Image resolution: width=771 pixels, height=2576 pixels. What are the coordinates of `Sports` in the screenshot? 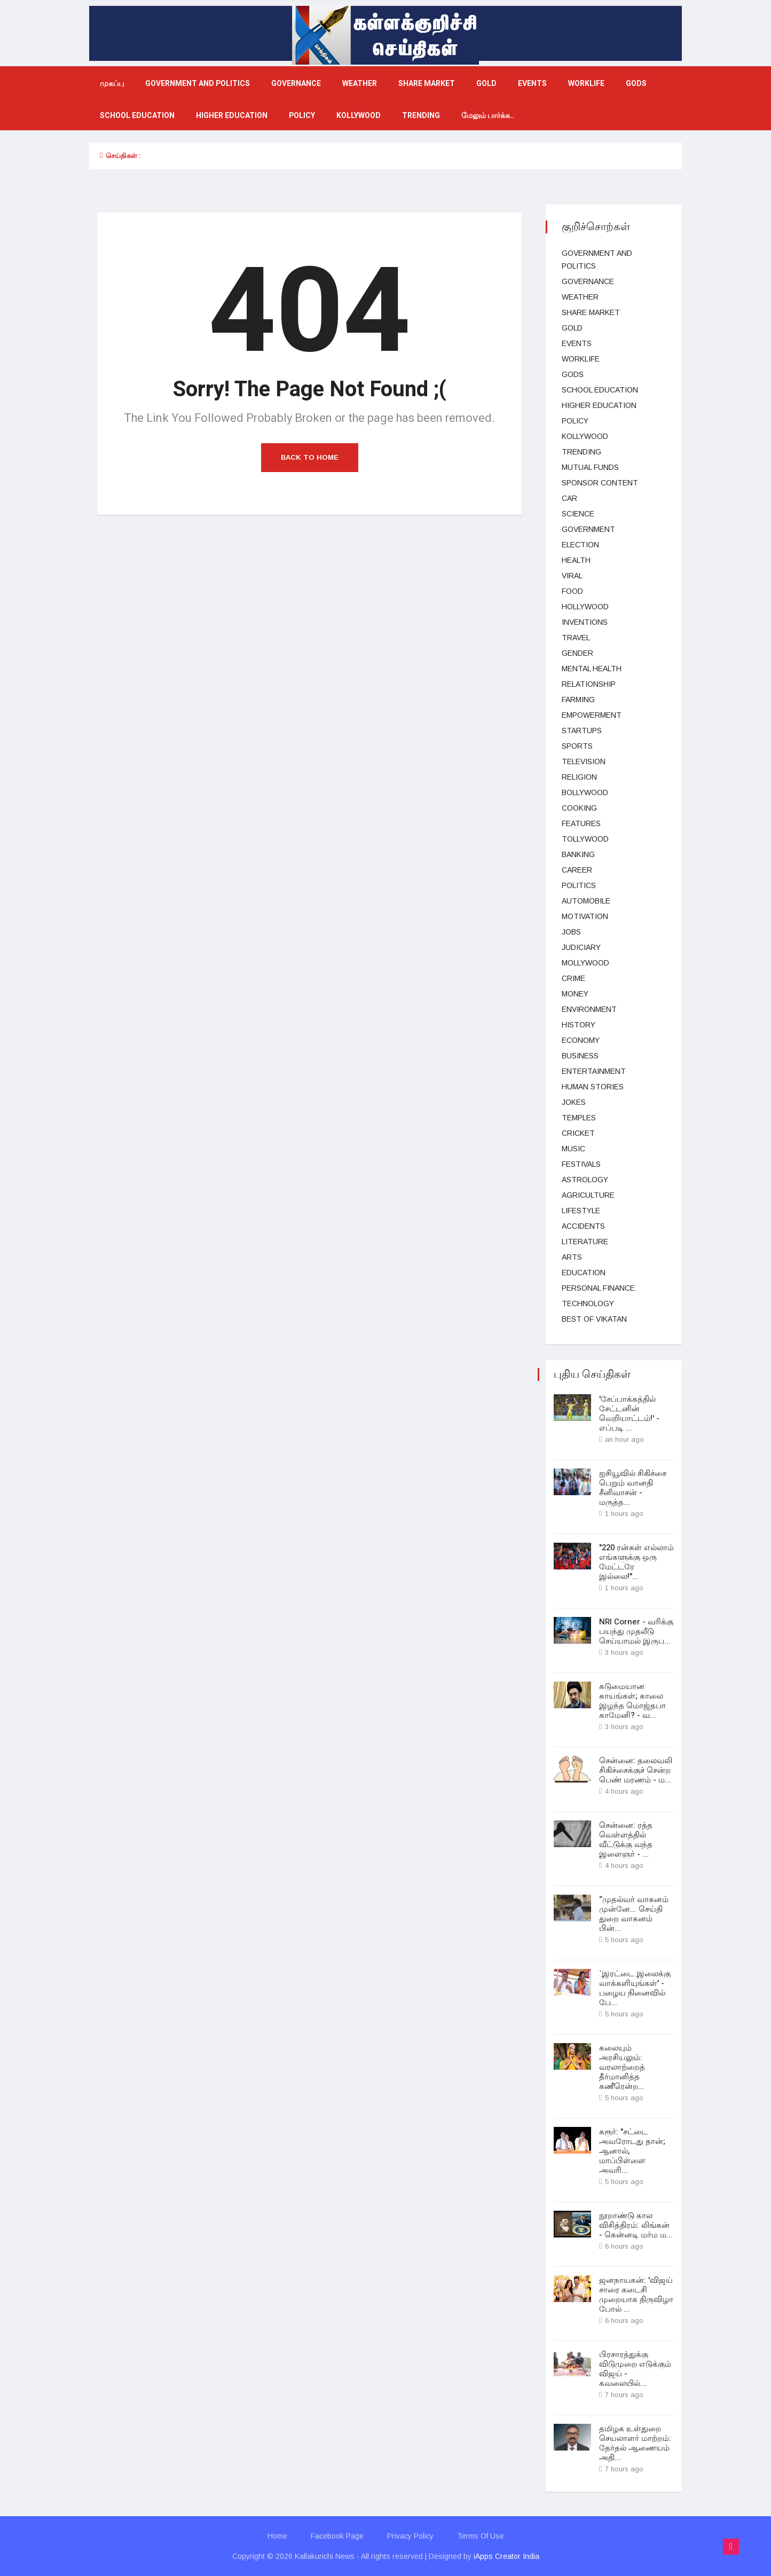 It's located at (577, 746).